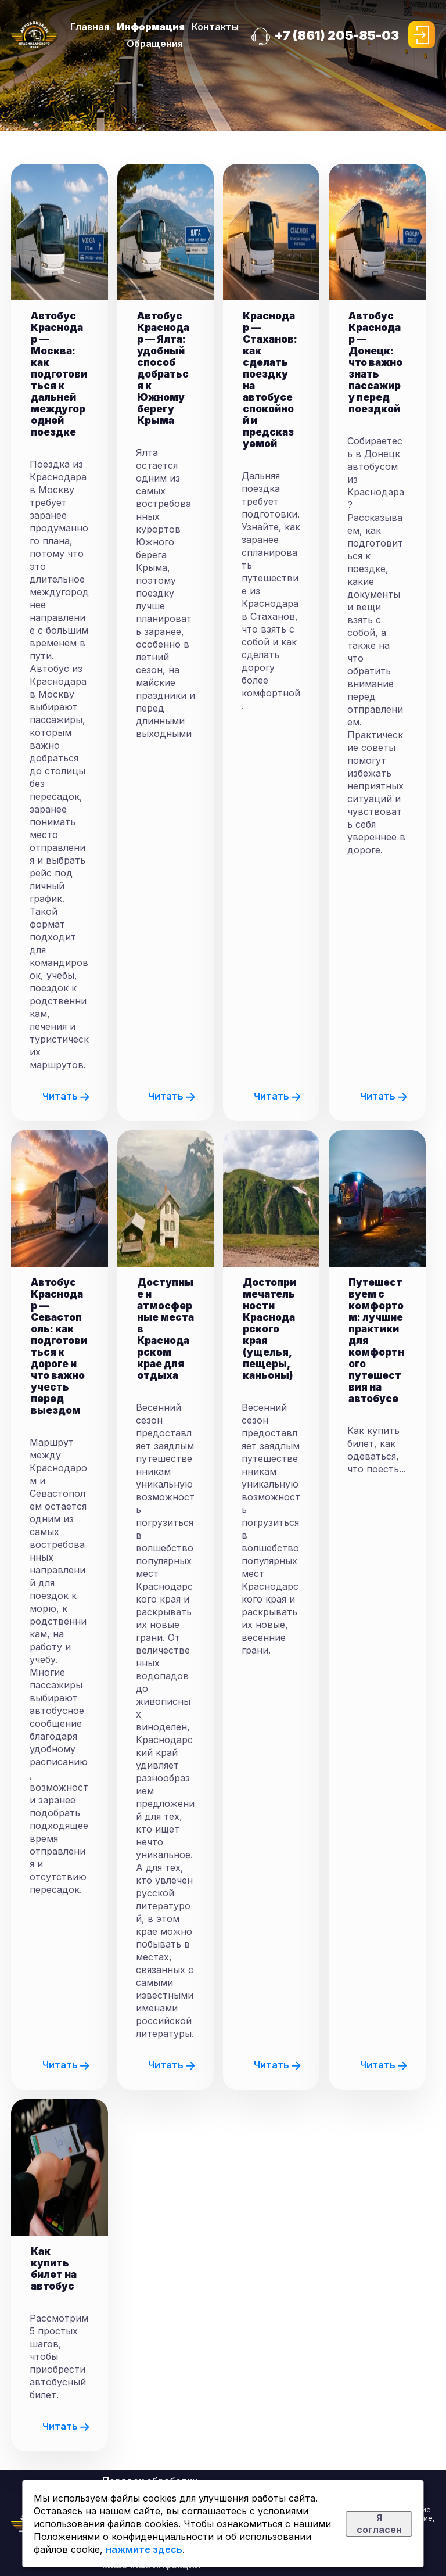  Describe the element at coordinates (215, 27) in the screenshot. I see `Контакты` at that location.